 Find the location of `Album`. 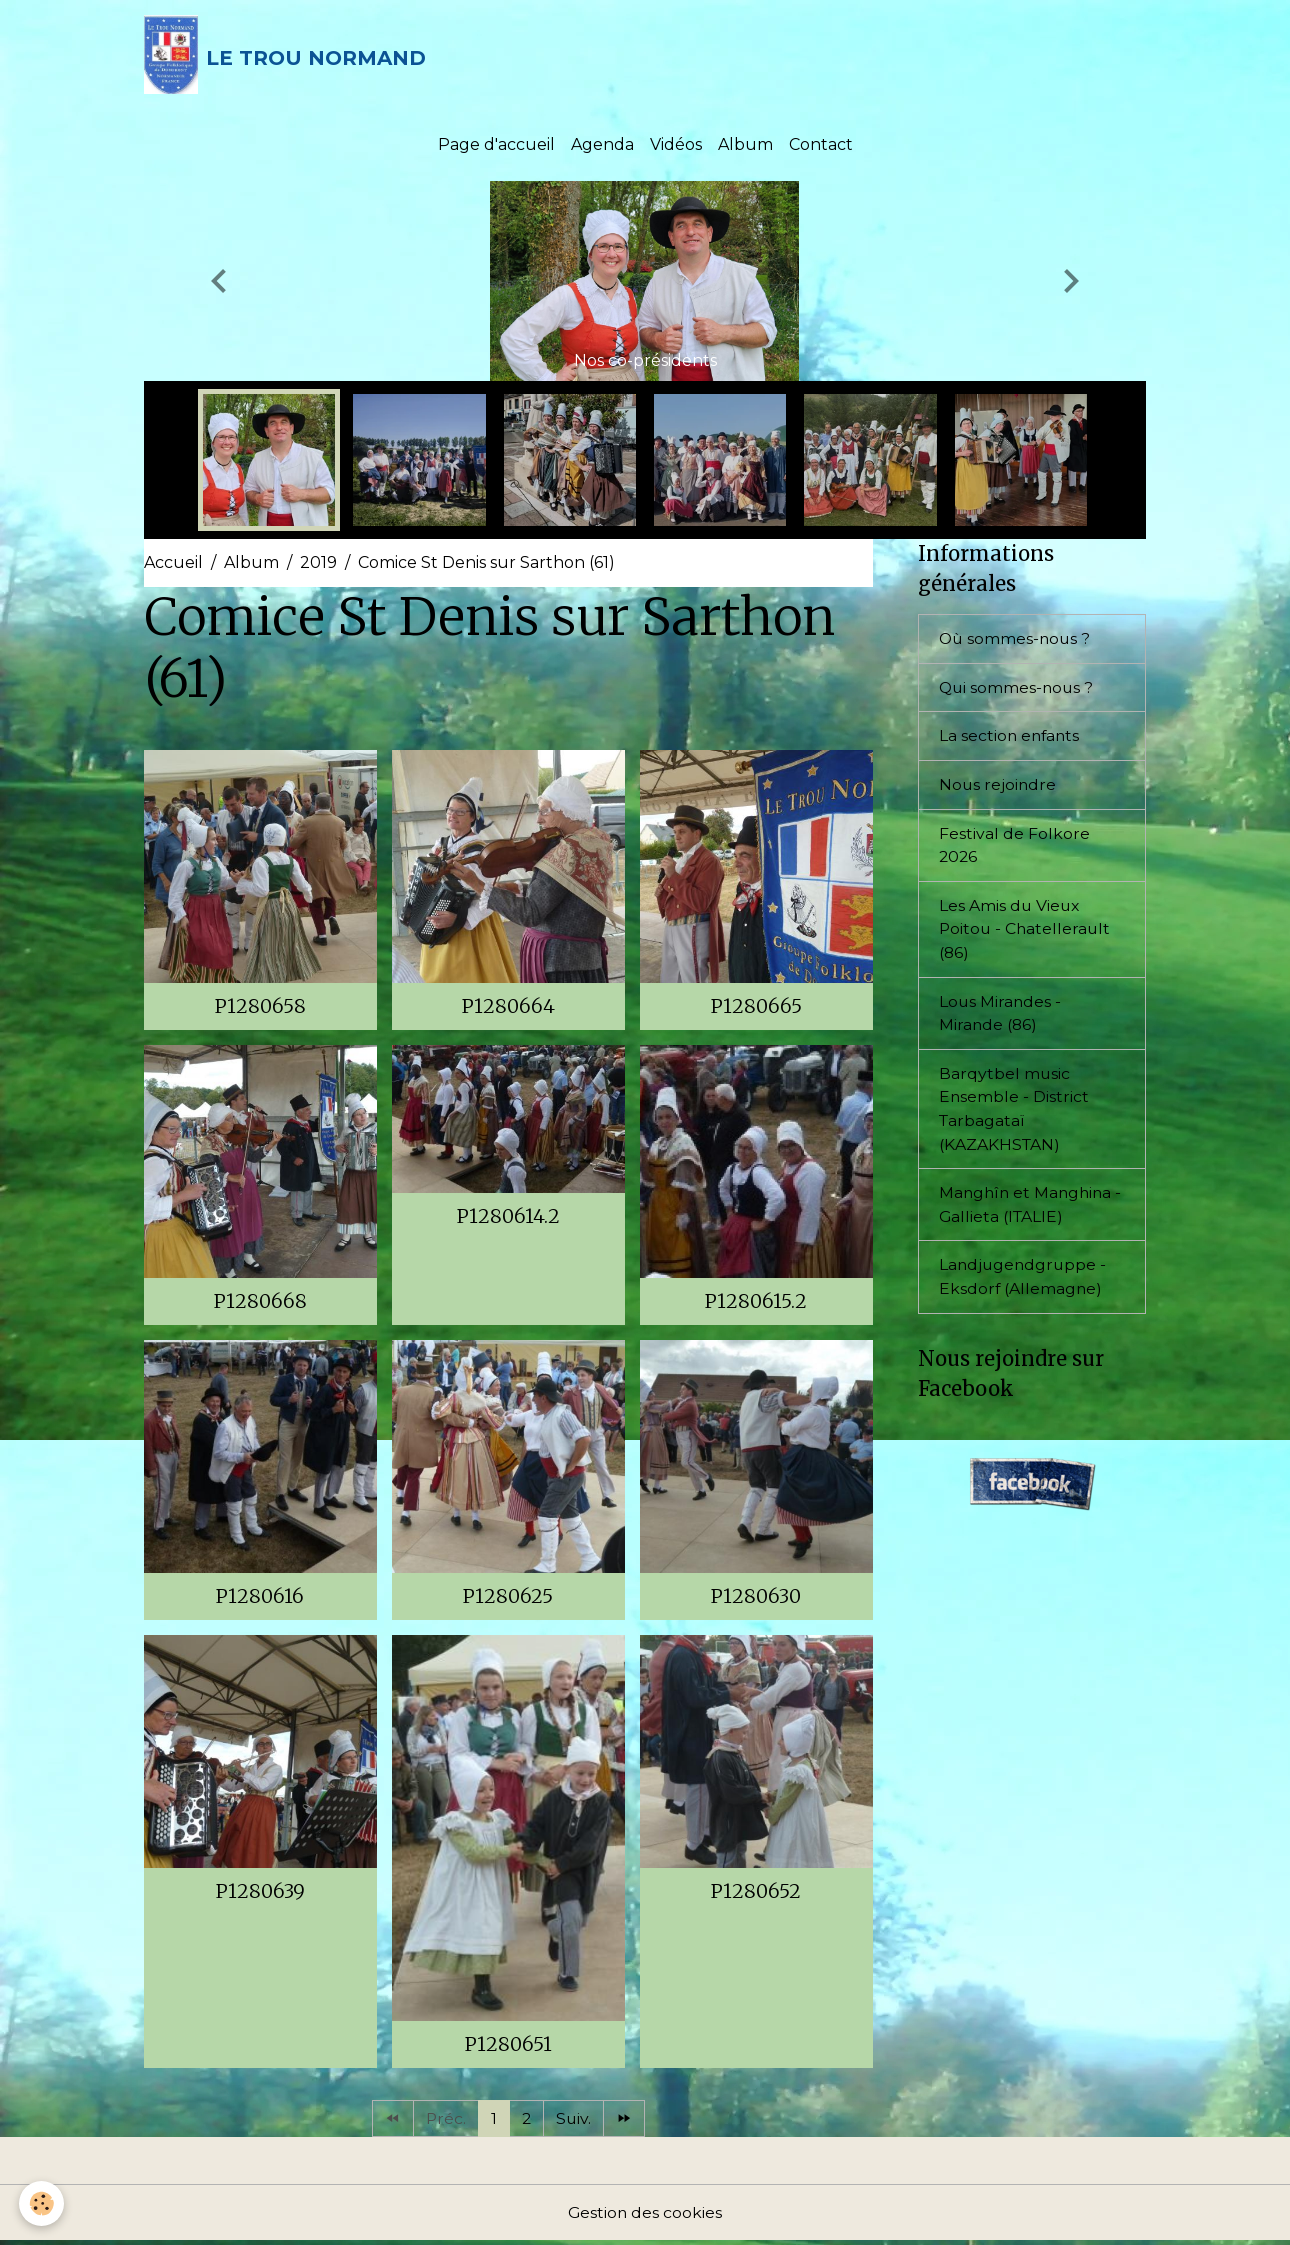

Album is located at coordinates (745, 147).